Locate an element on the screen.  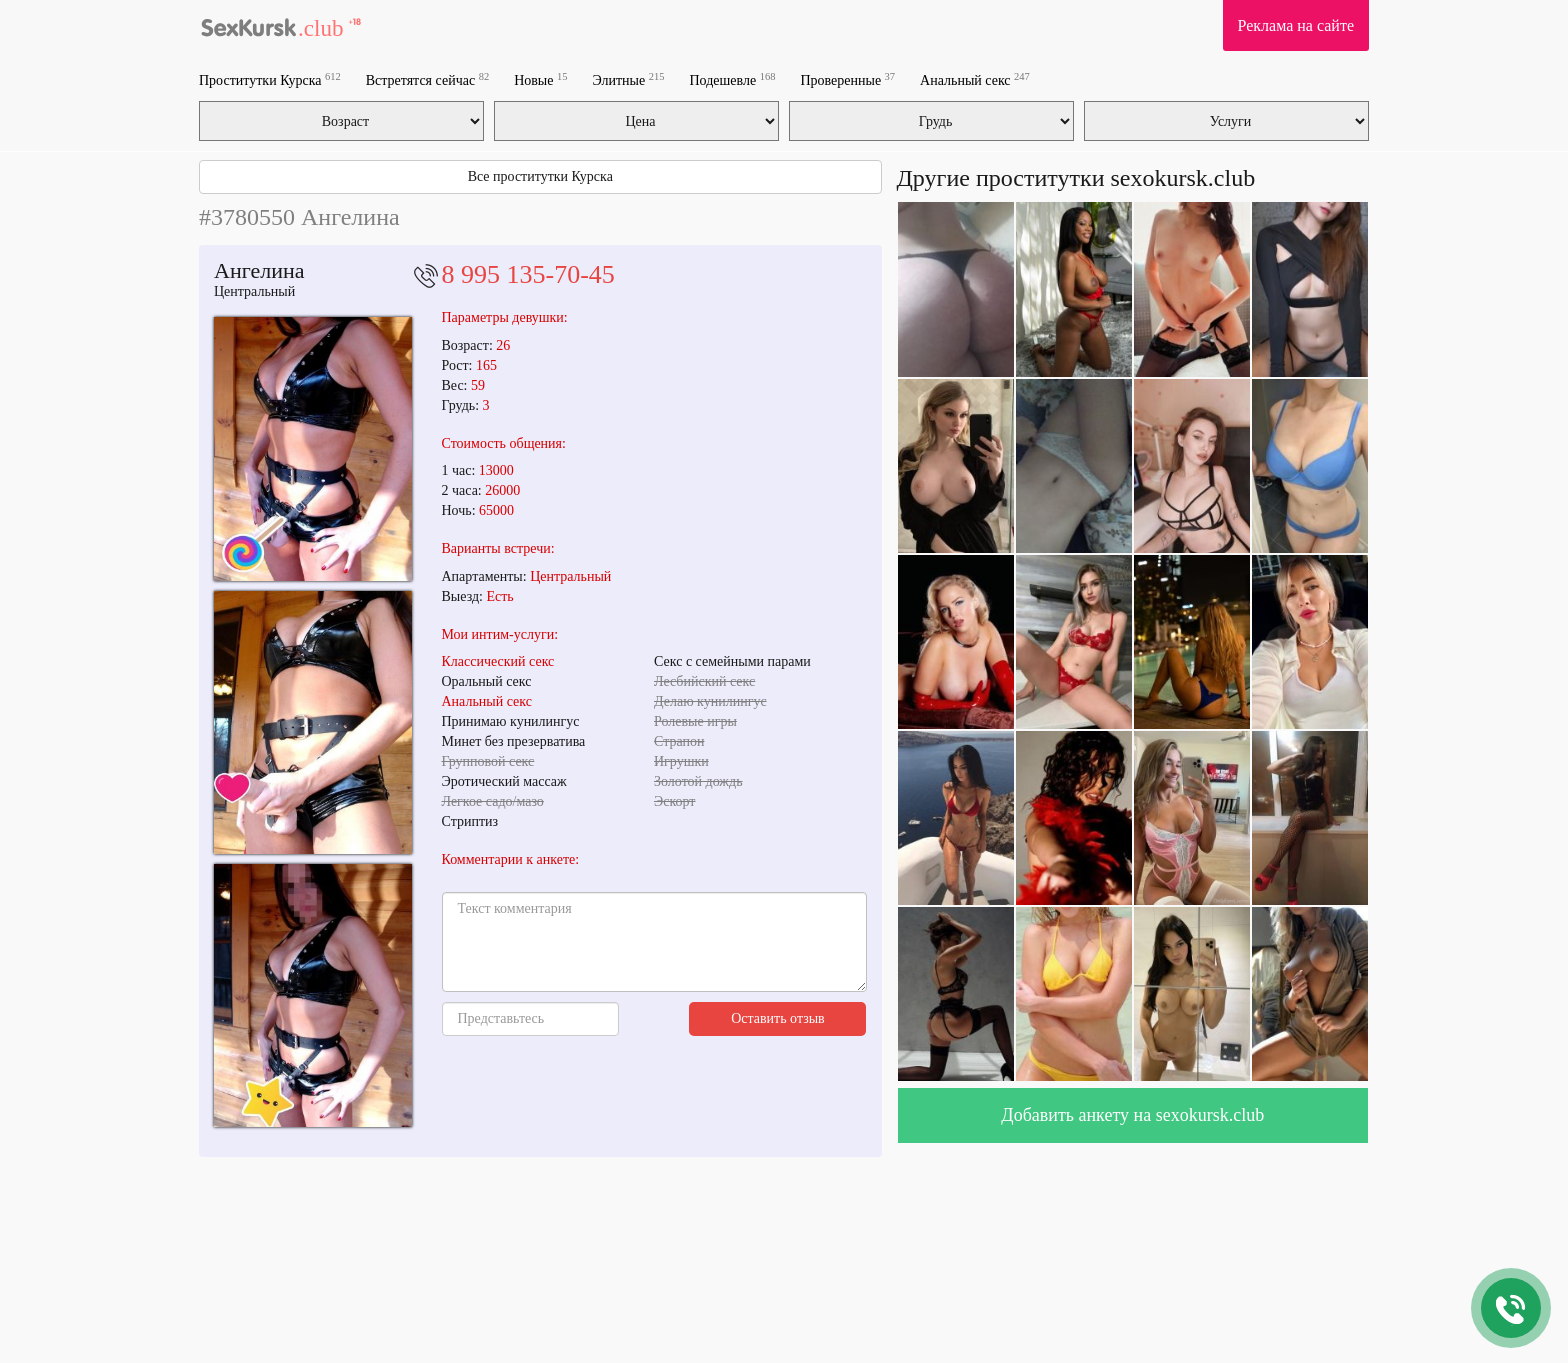
8 995 135-70-45 is located at coordinates (528, 274).